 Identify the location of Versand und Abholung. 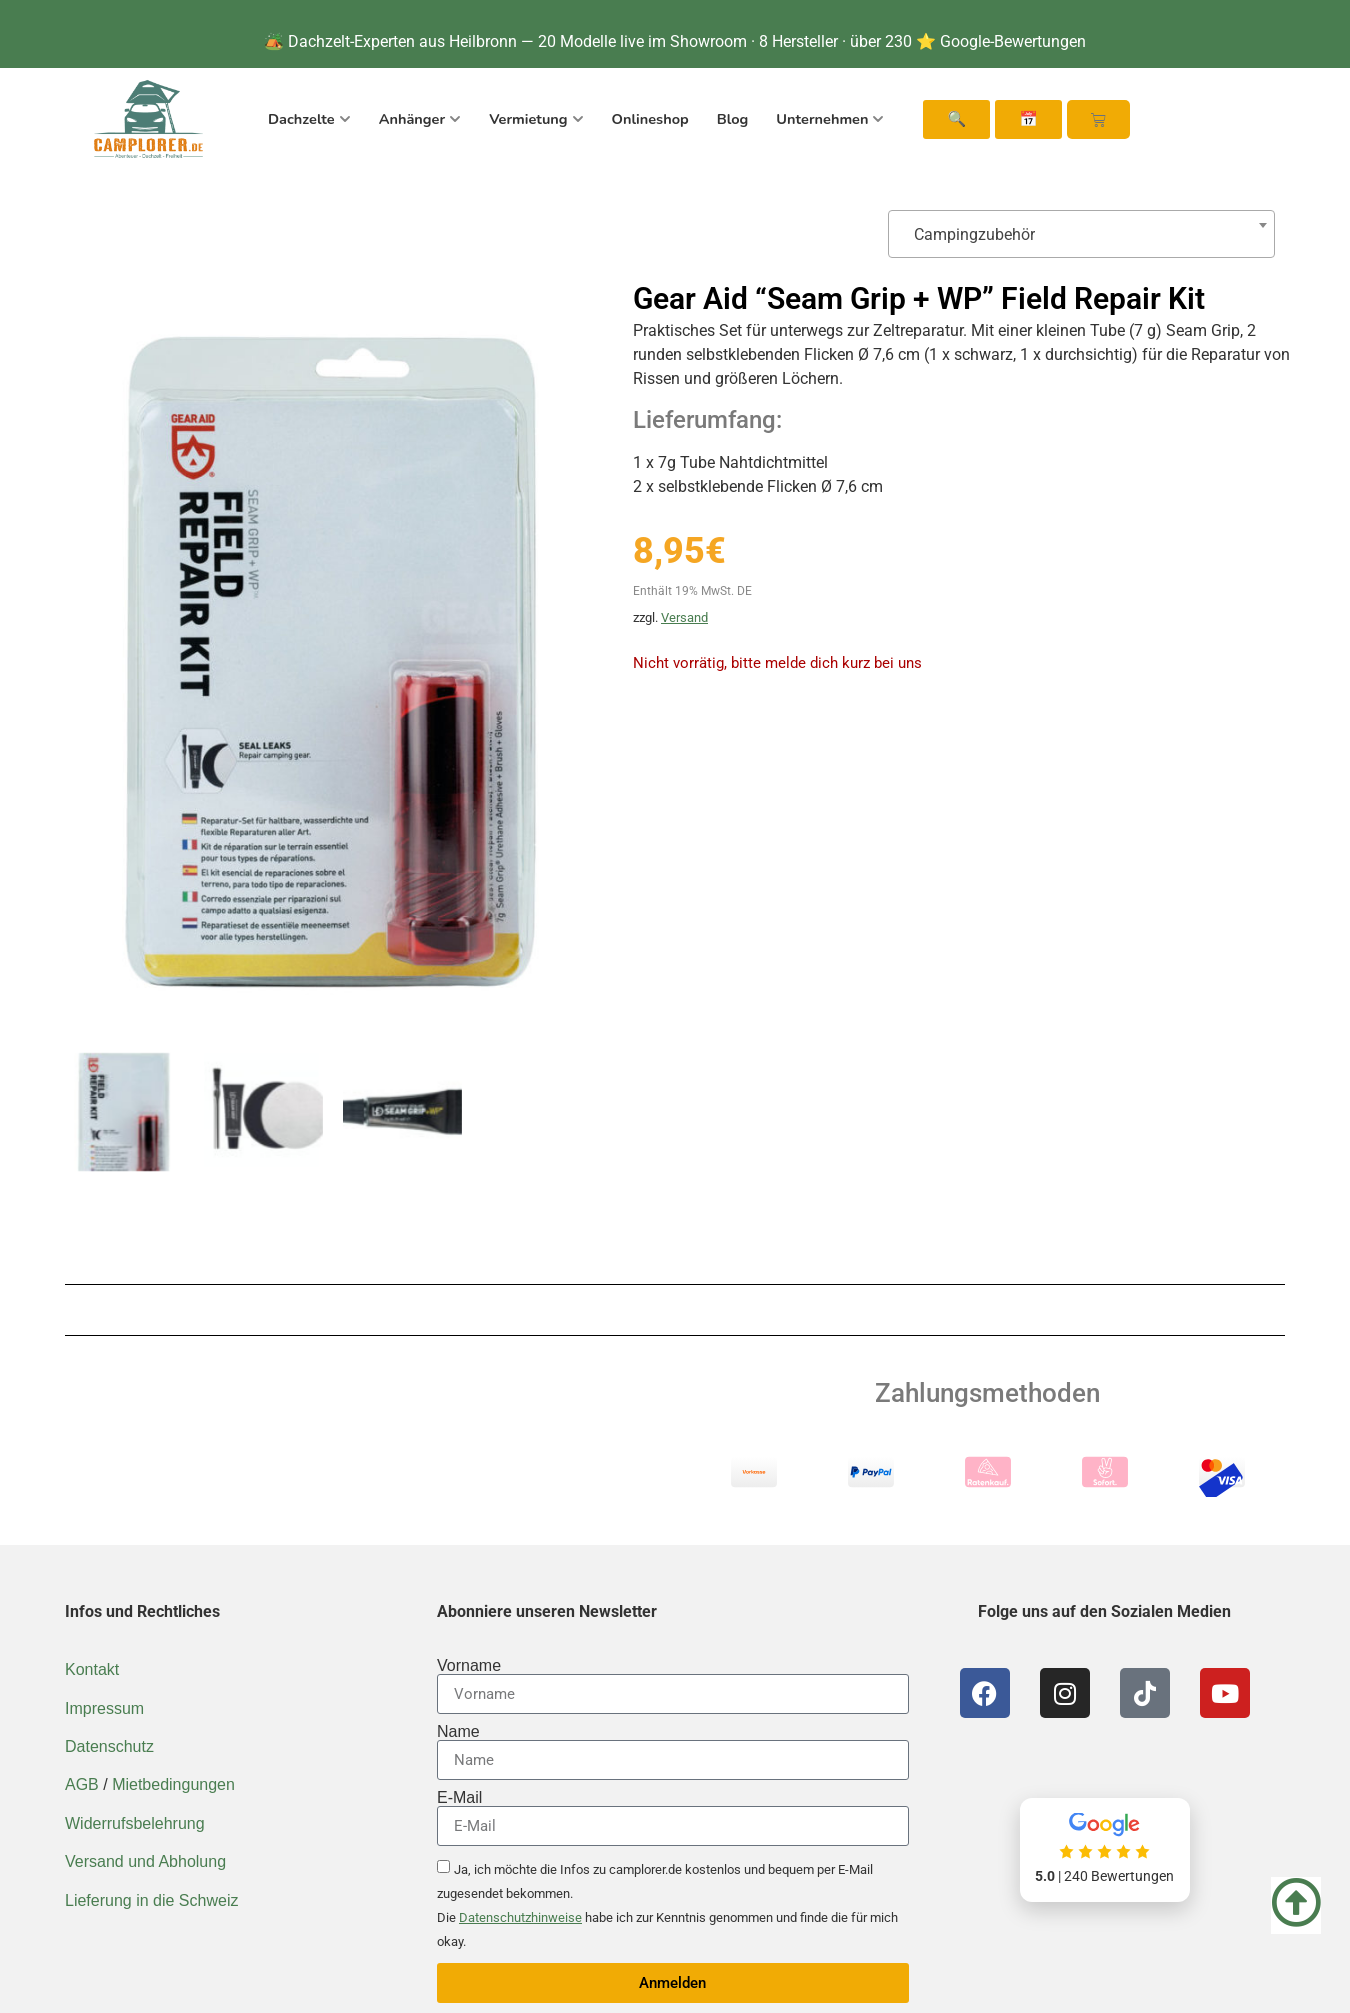
(145, 1861).